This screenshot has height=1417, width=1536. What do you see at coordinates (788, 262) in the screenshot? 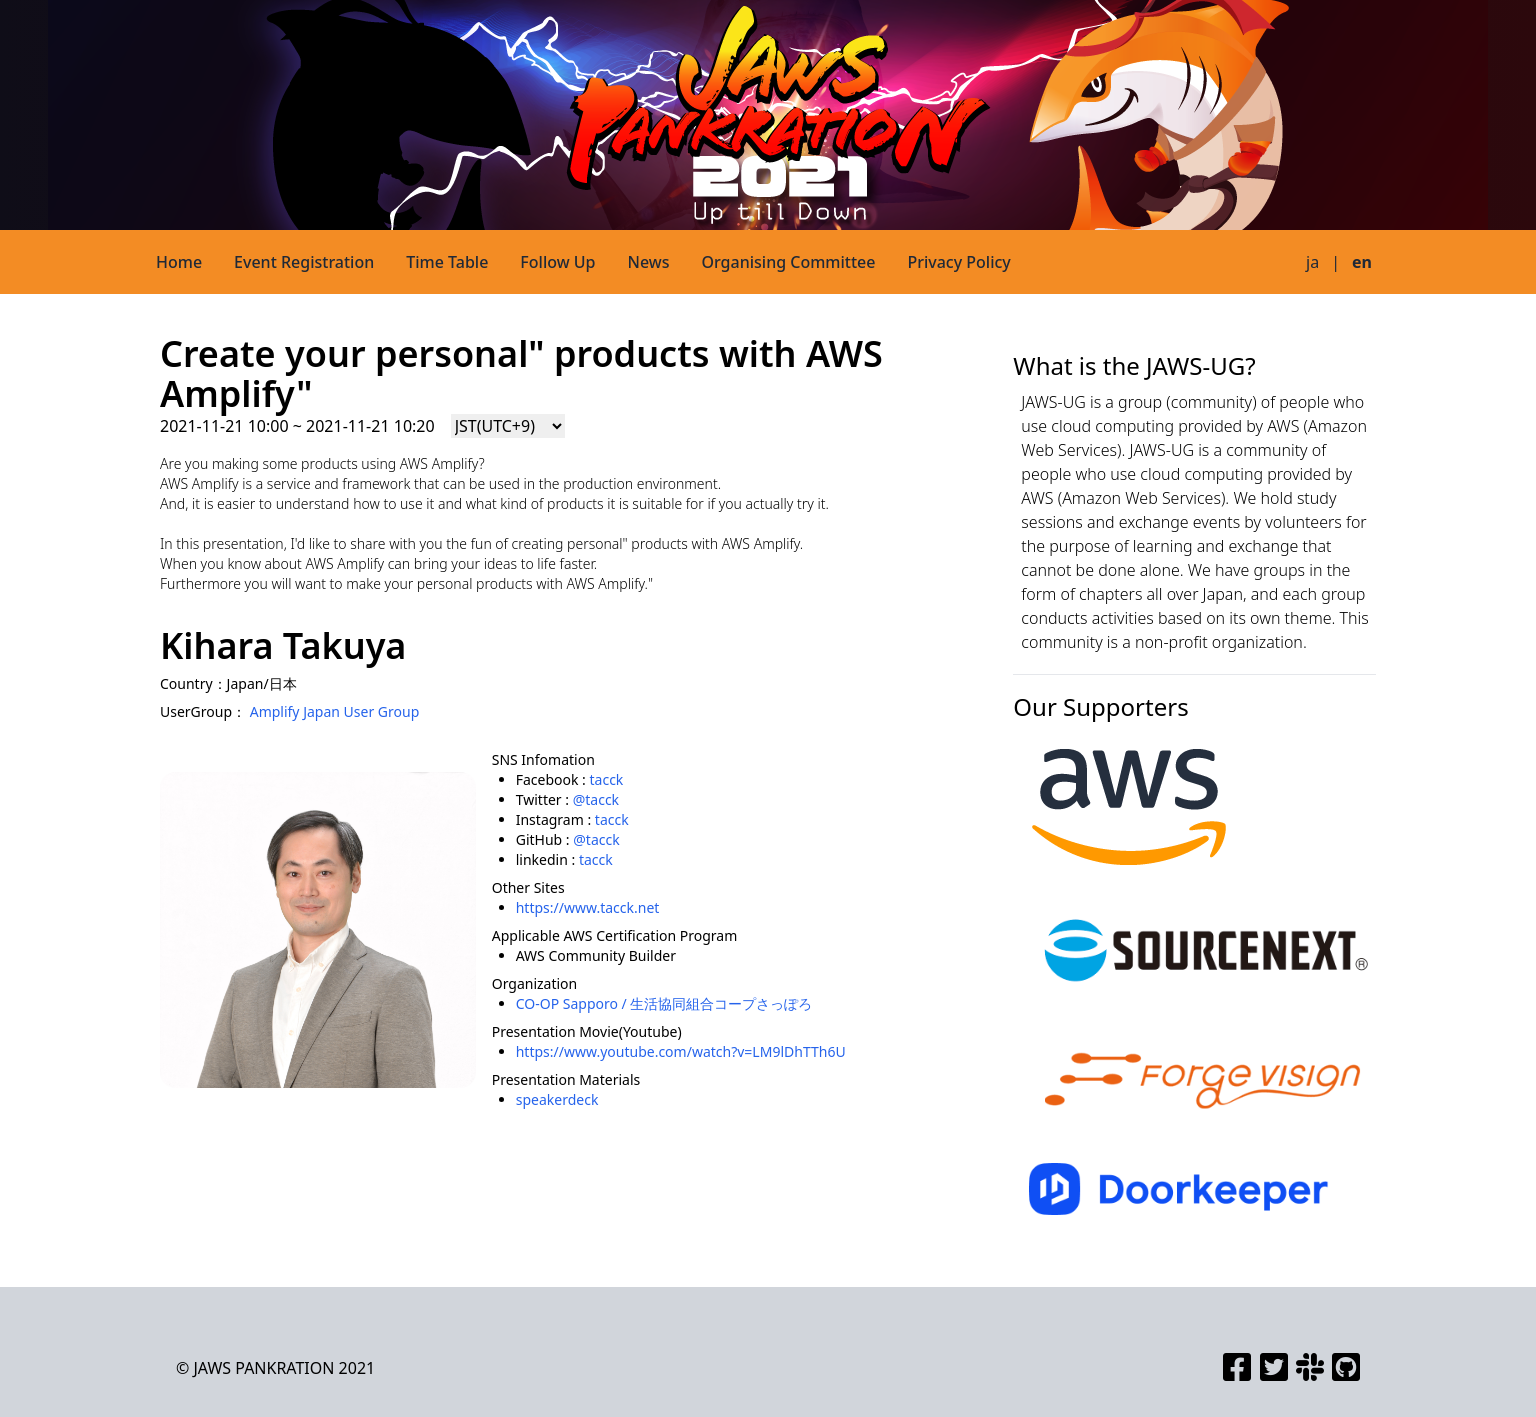
I see `Organising Committee` at bounding box center [788, 262].